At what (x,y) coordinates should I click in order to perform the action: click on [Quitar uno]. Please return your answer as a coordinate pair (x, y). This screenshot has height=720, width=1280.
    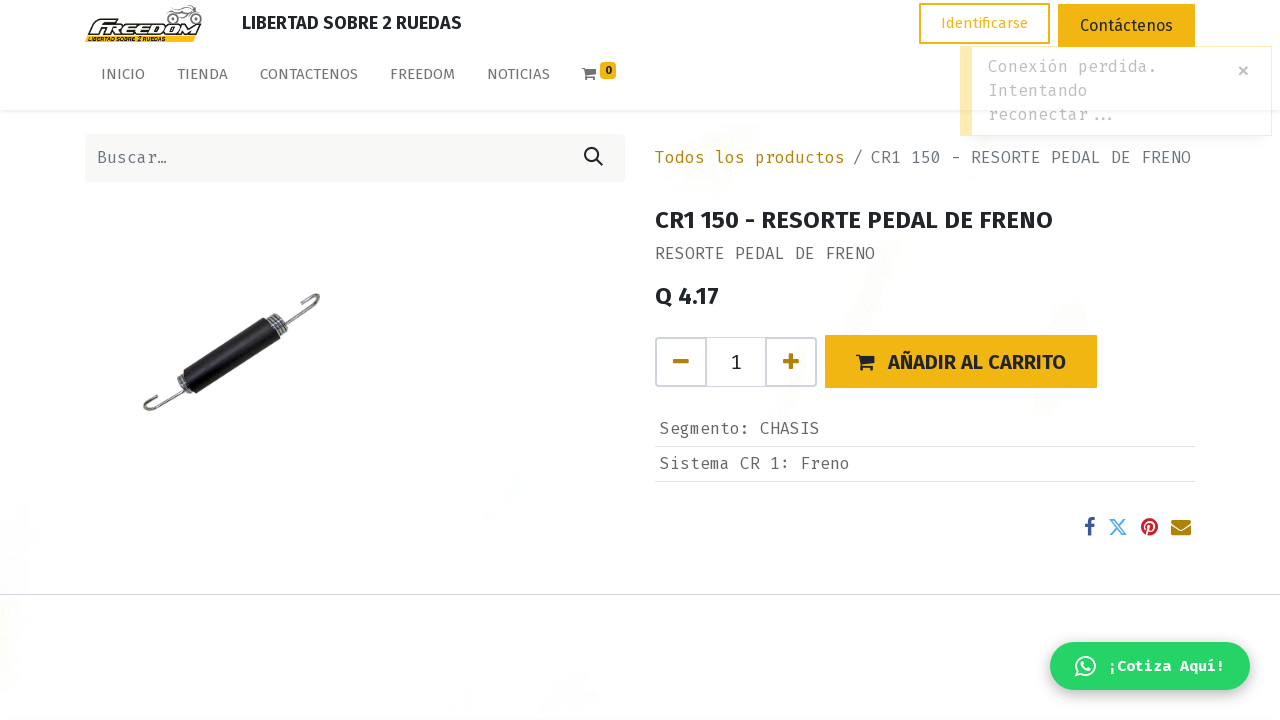
    Looking at the image, I should click on (681, 362).